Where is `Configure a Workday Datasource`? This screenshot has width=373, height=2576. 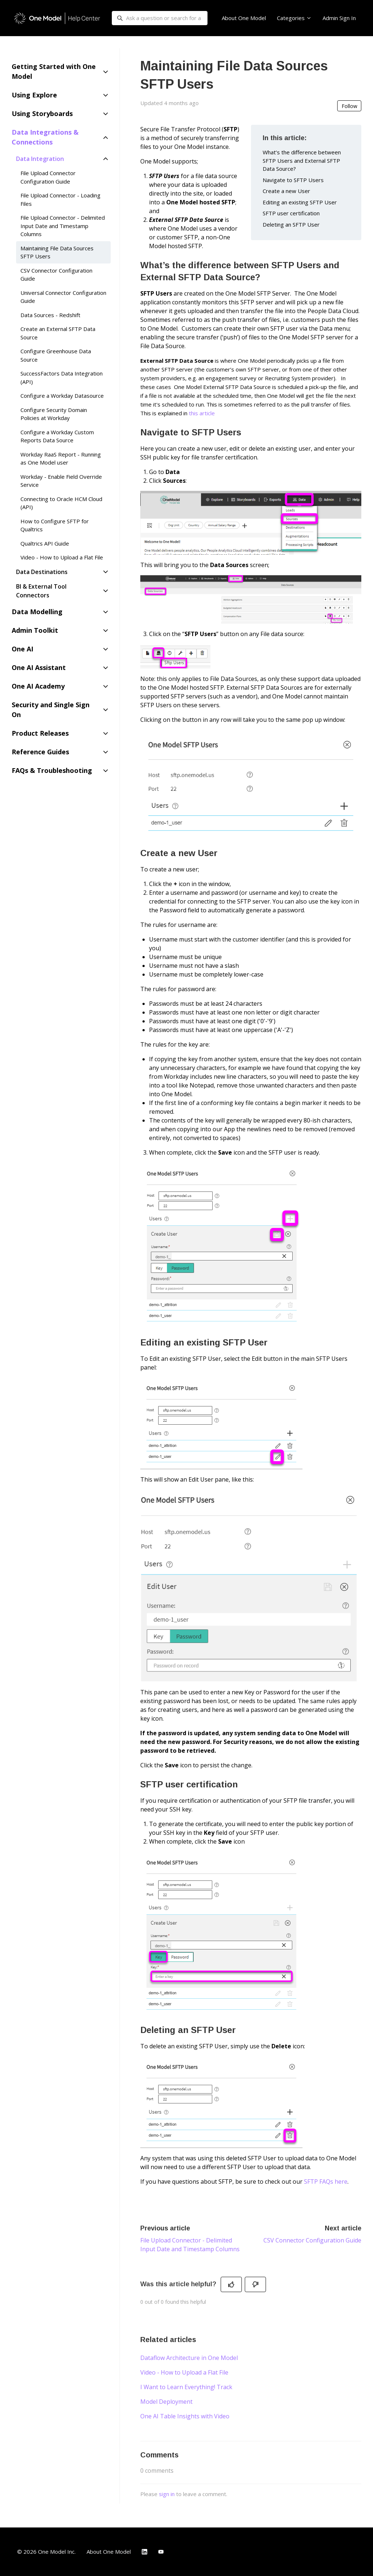
Configure a Workday Datasource is located at coordinates (62, 395).